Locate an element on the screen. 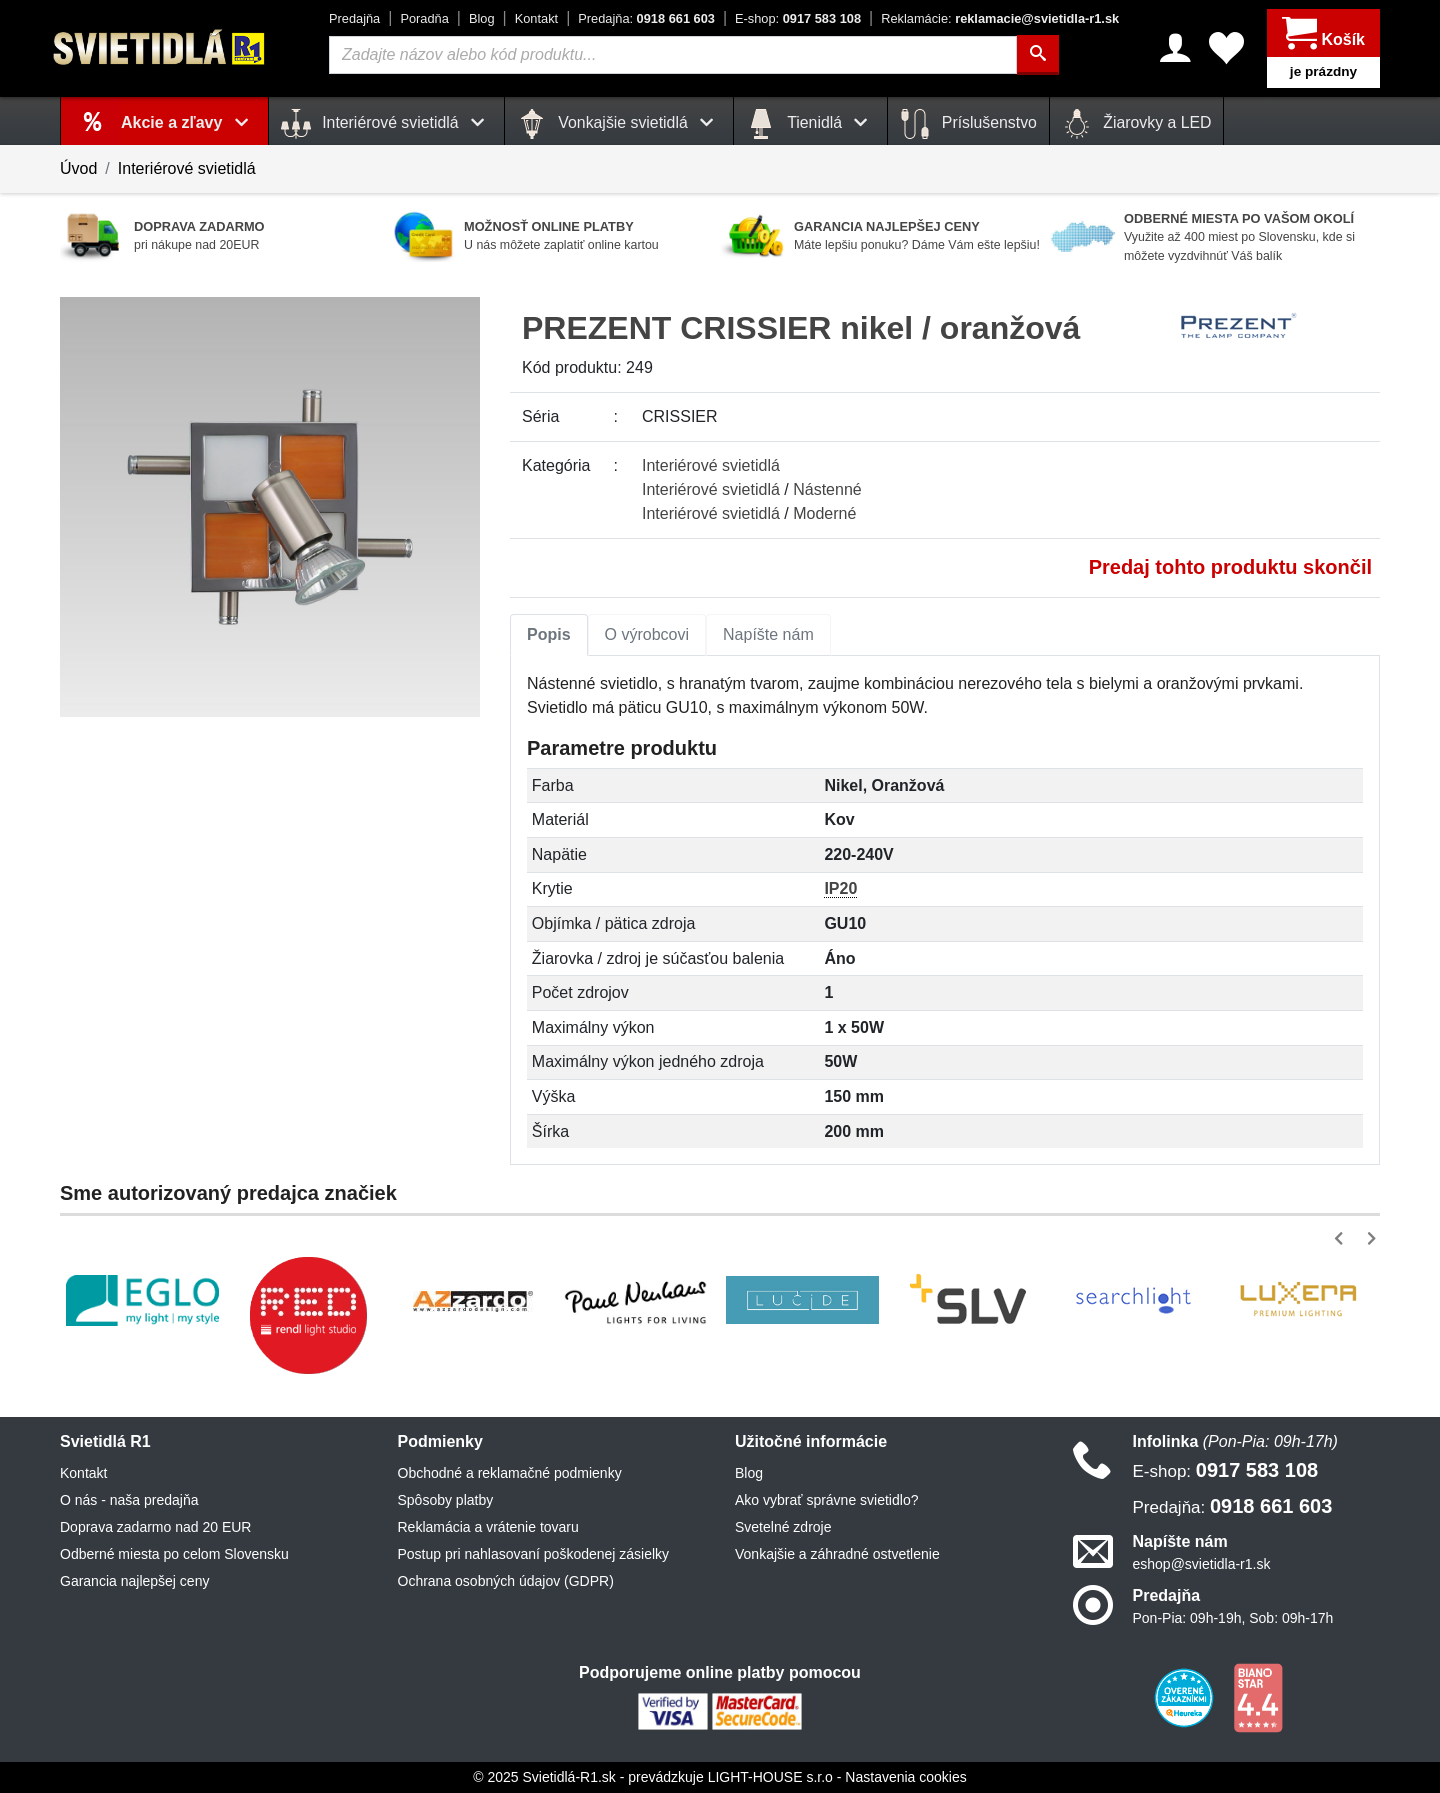 This screenshot has width=1440, height=1793. eshop@svietidla-r1.sk is located at coordinates (1202, 1564).